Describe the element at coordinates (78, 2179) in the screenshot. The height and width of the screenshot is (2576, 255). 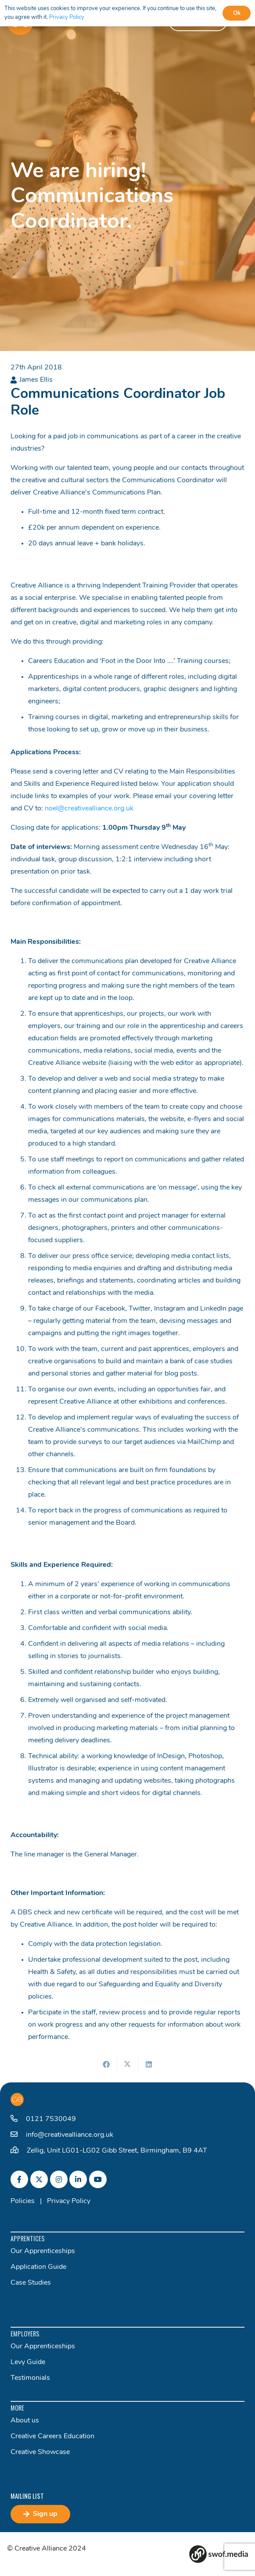
I see `[fab|linkedin-in]` at that location.